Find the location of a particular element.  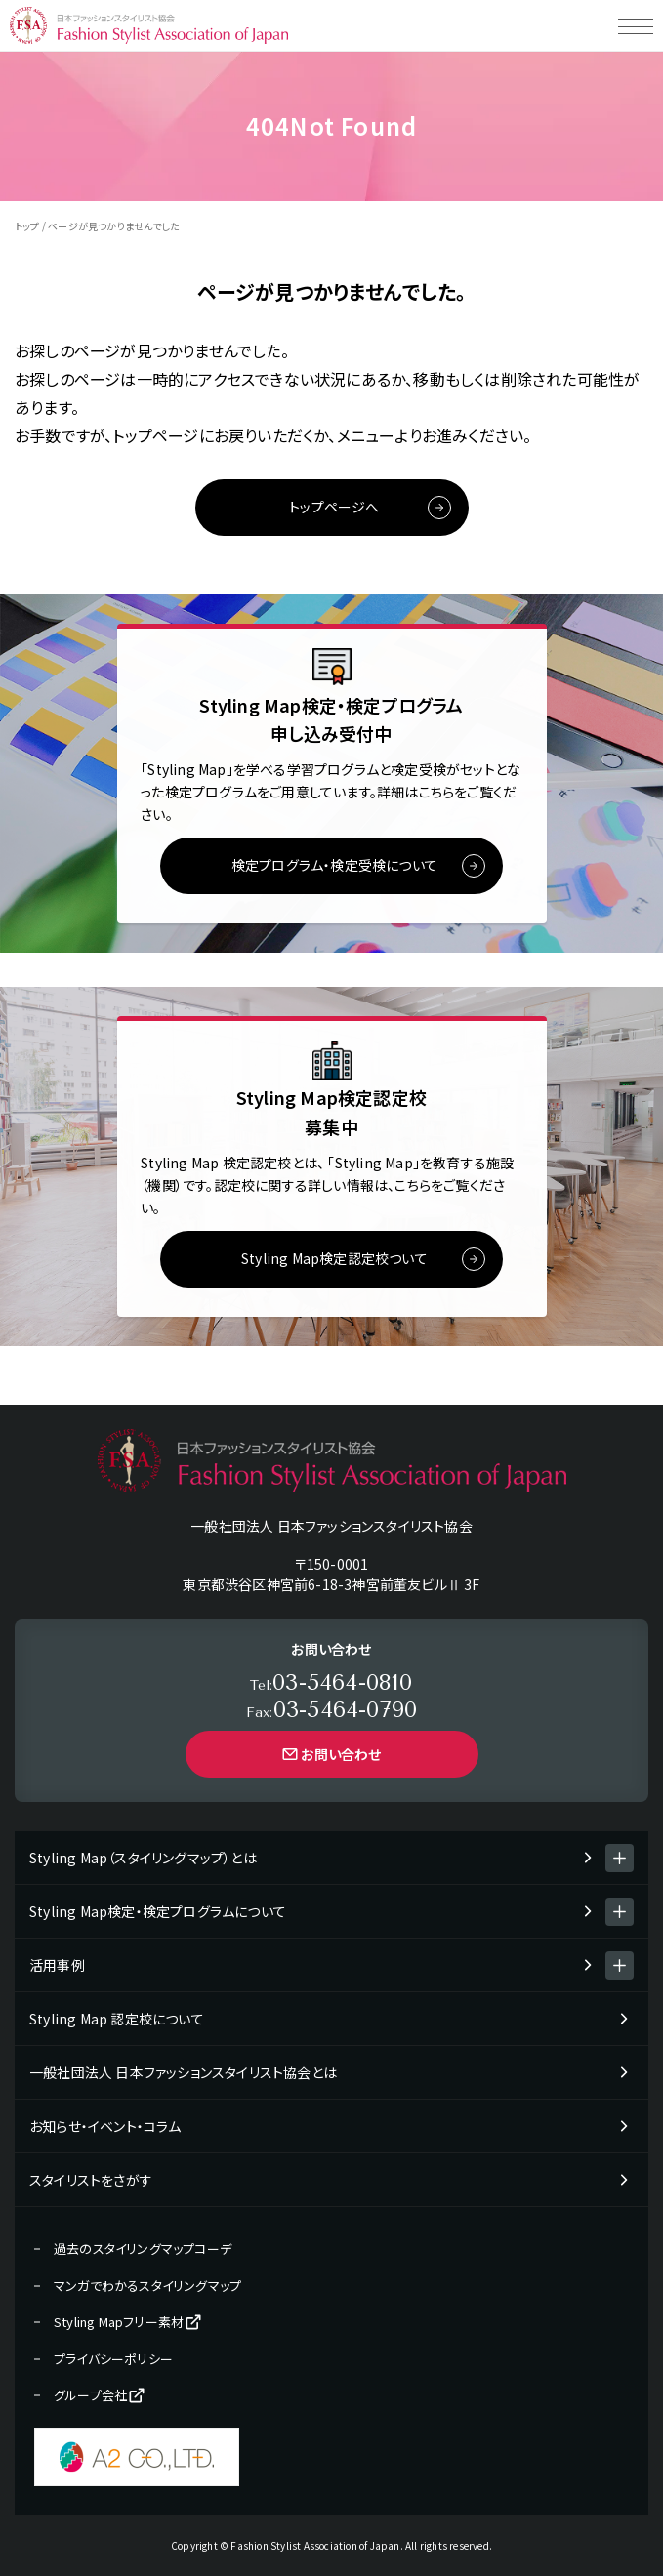

Styling Mapフリー素材 is located at coordinates (128, 2322).